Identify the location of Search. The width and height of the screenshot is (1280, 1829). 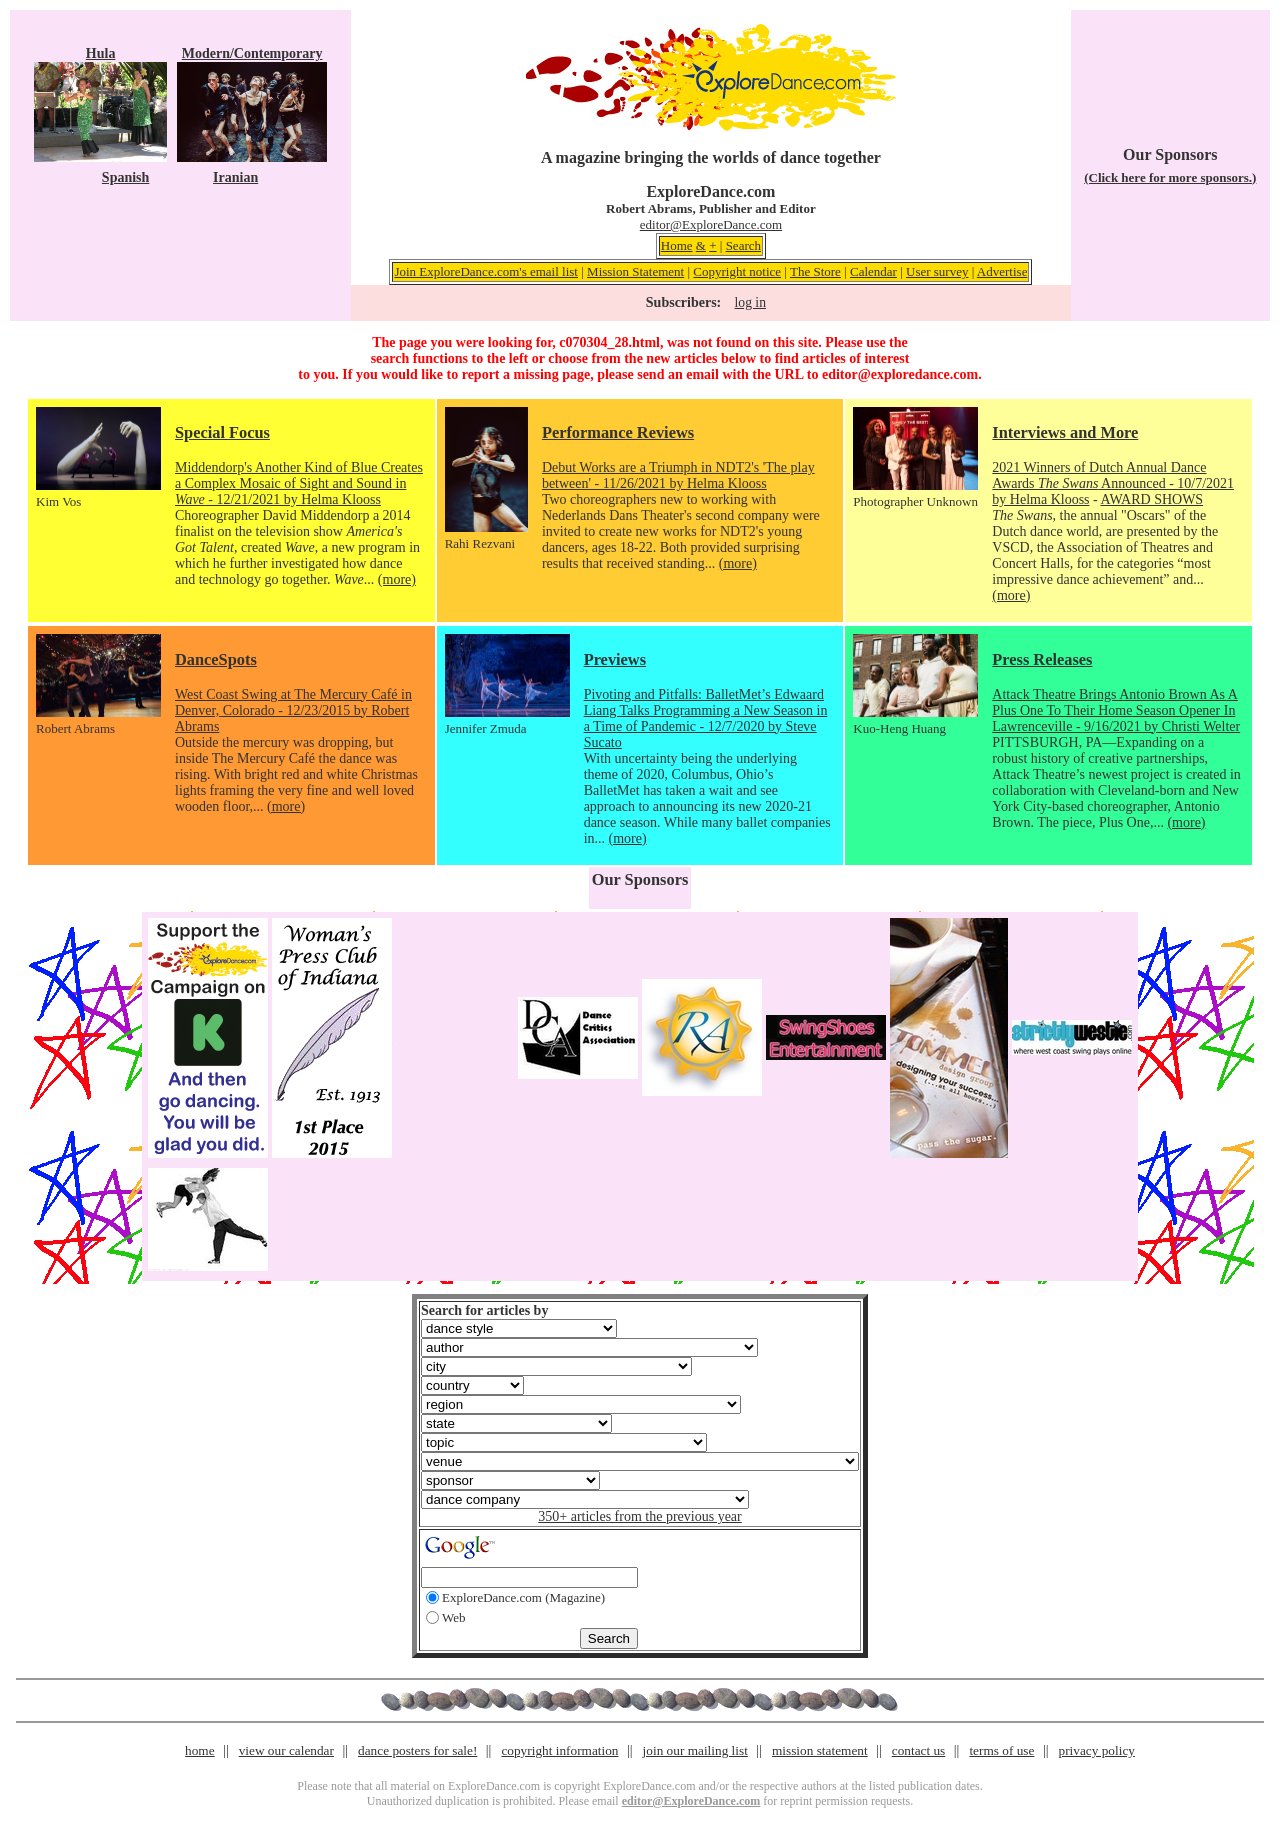
(743, 245).